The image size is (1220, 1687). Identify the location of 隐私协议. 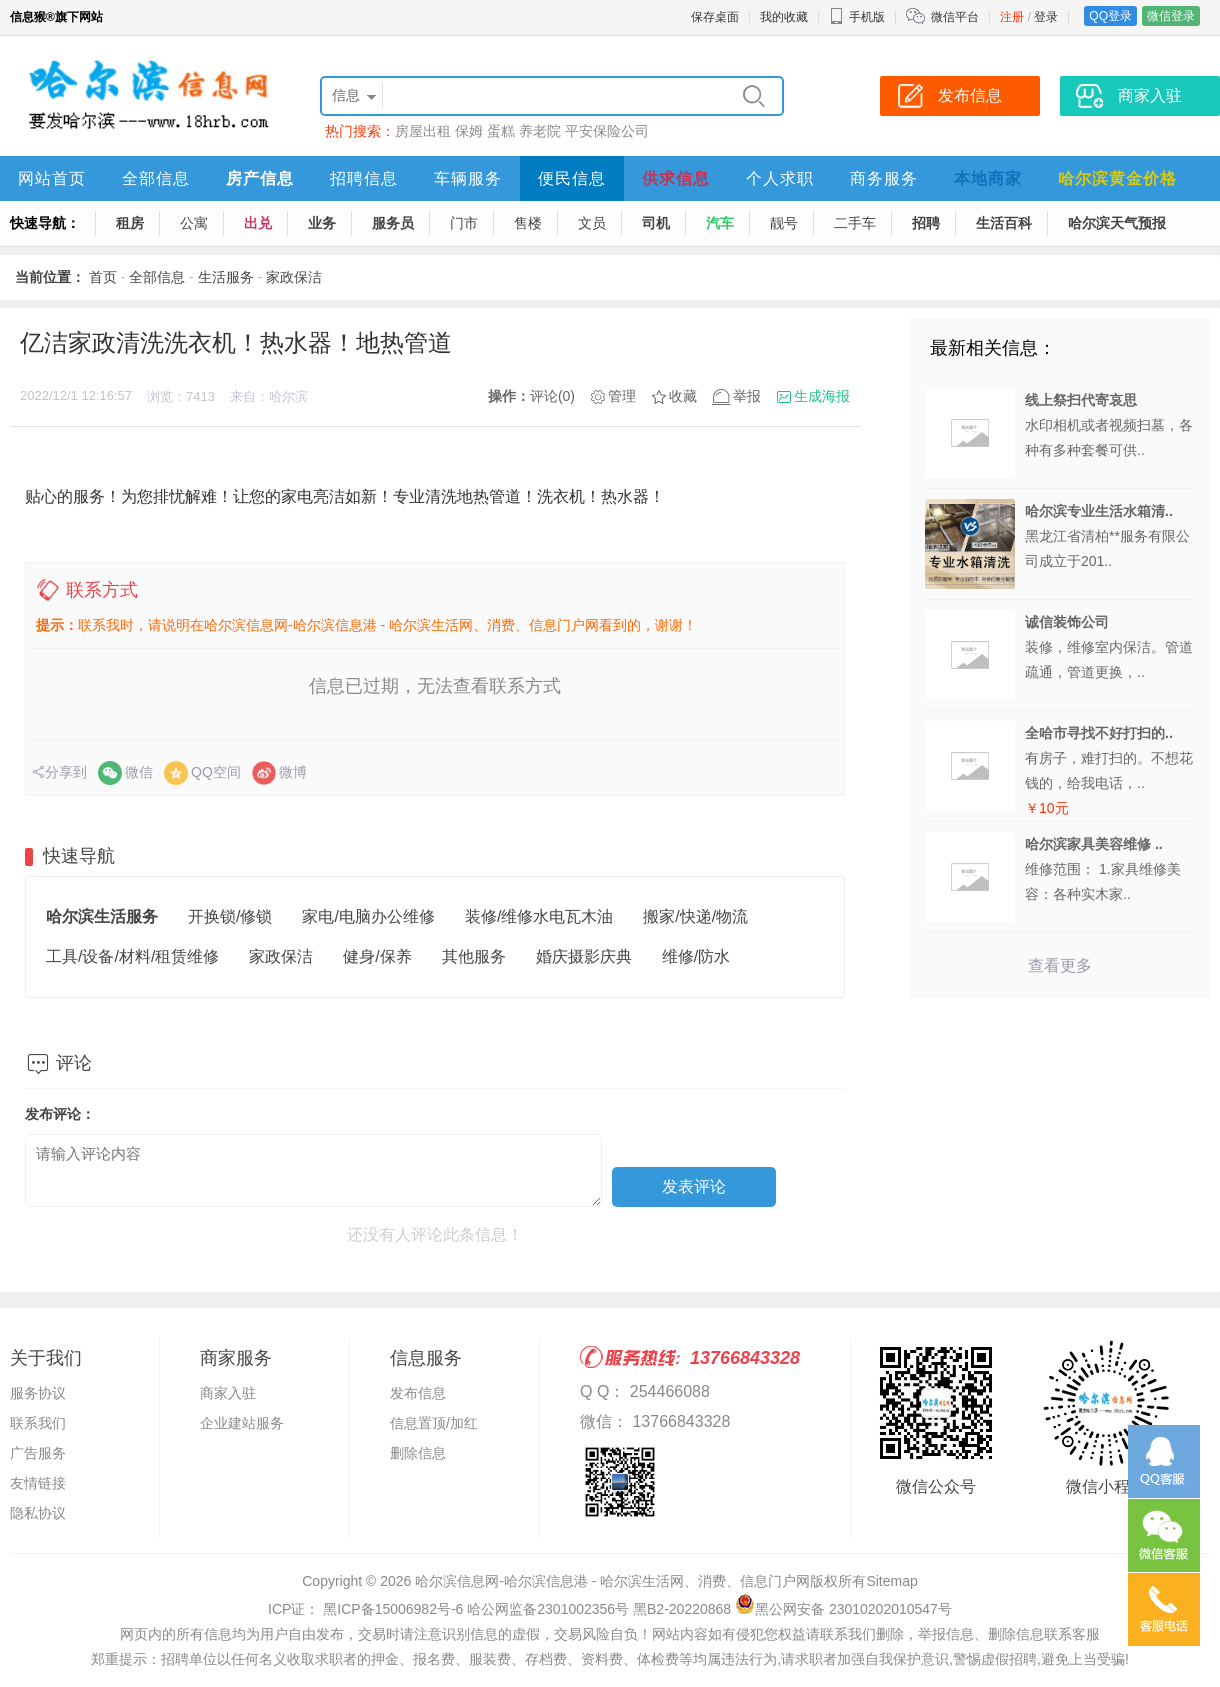
(38, 1513).